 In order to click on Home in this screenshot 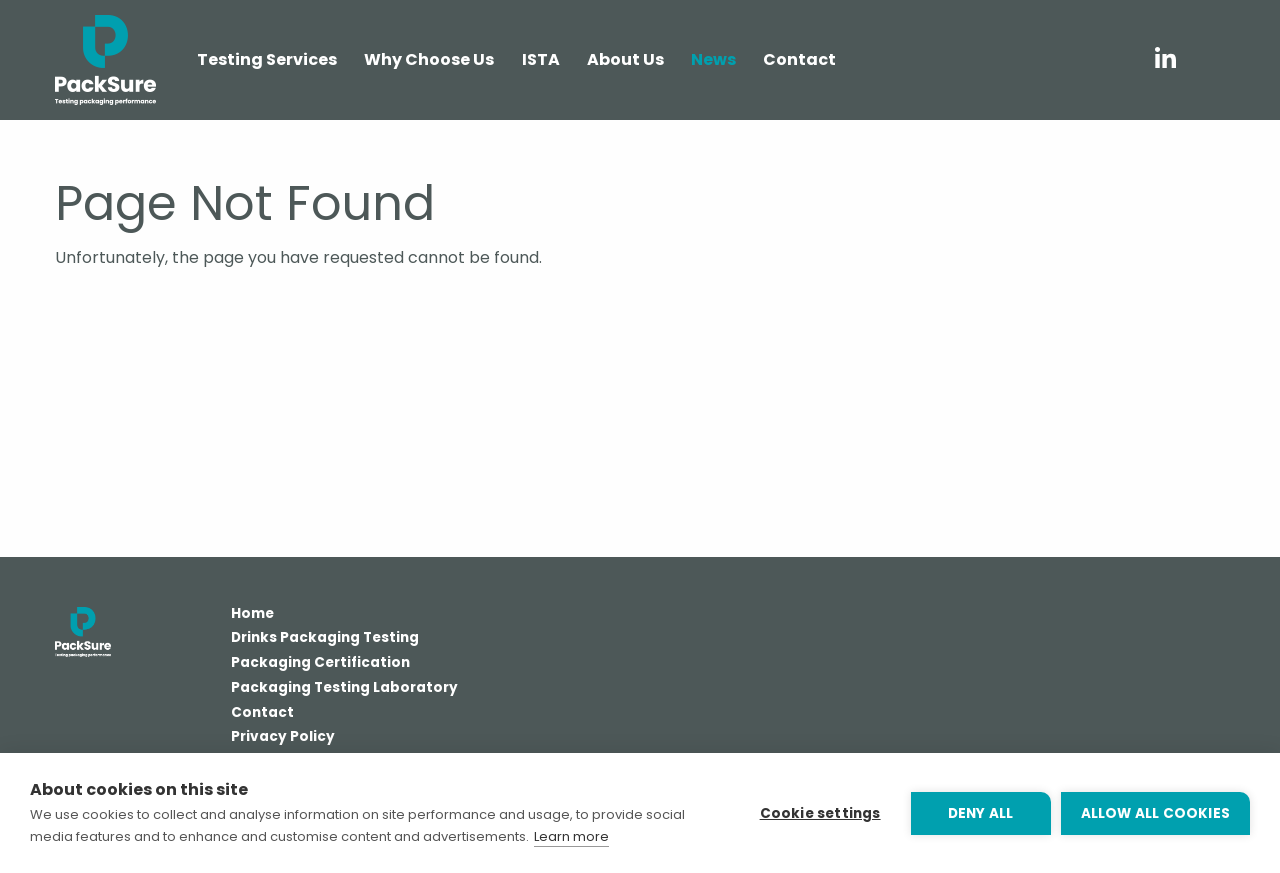, I will do `click(252, 615)`.